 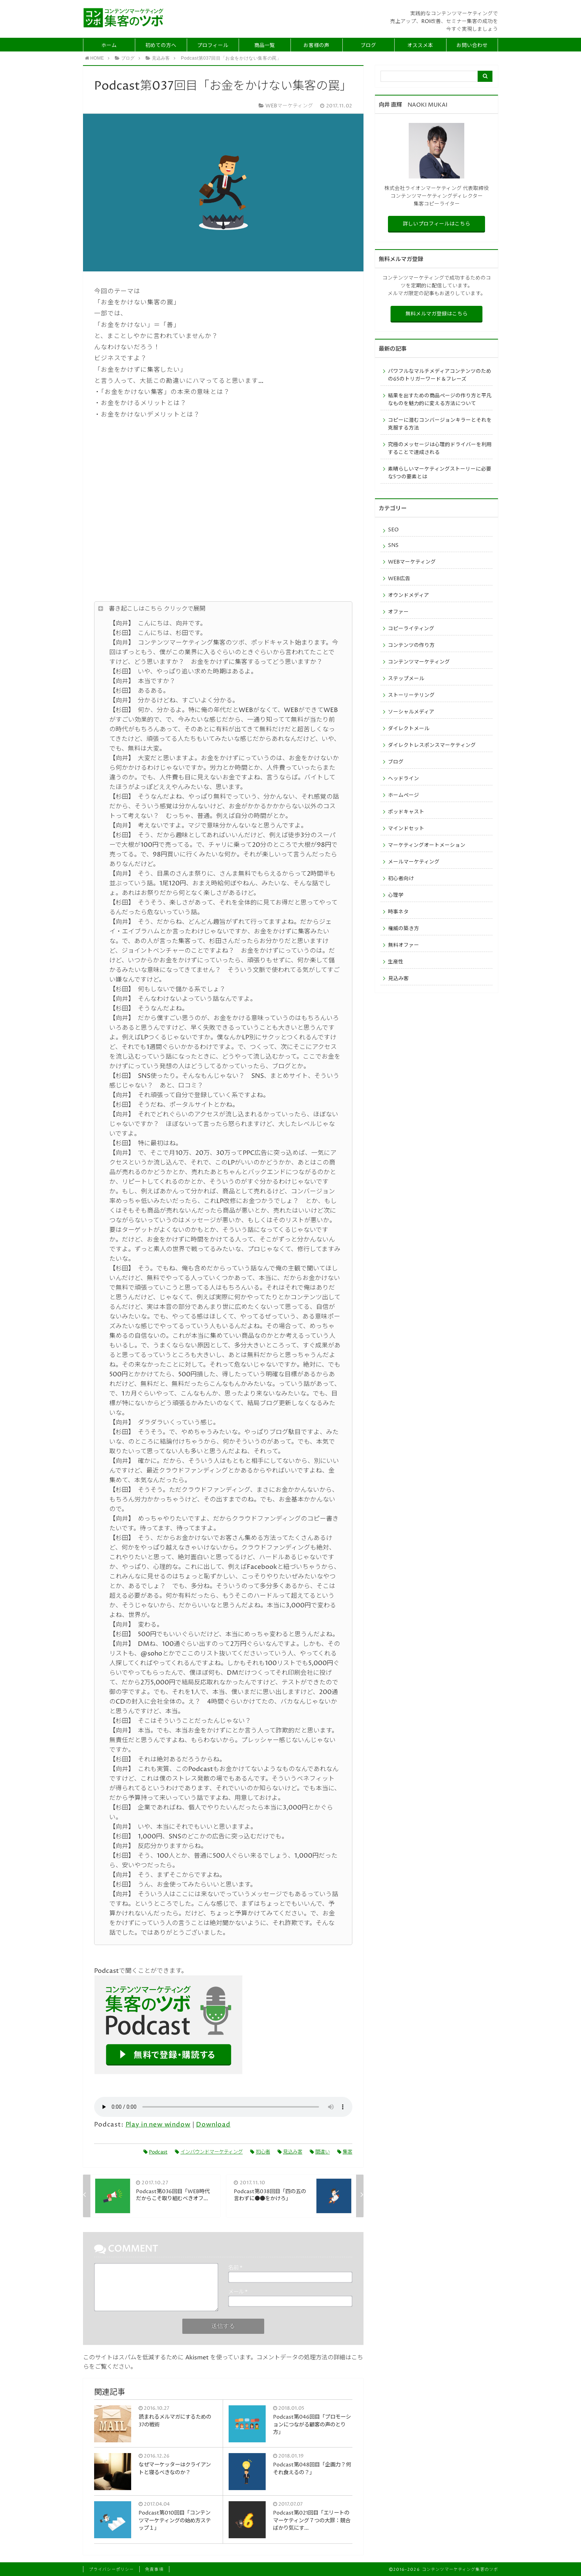 What do you see at coordinates (396, 962) in the screenshot?
I see `生産性` at bounding box center [396, 962].